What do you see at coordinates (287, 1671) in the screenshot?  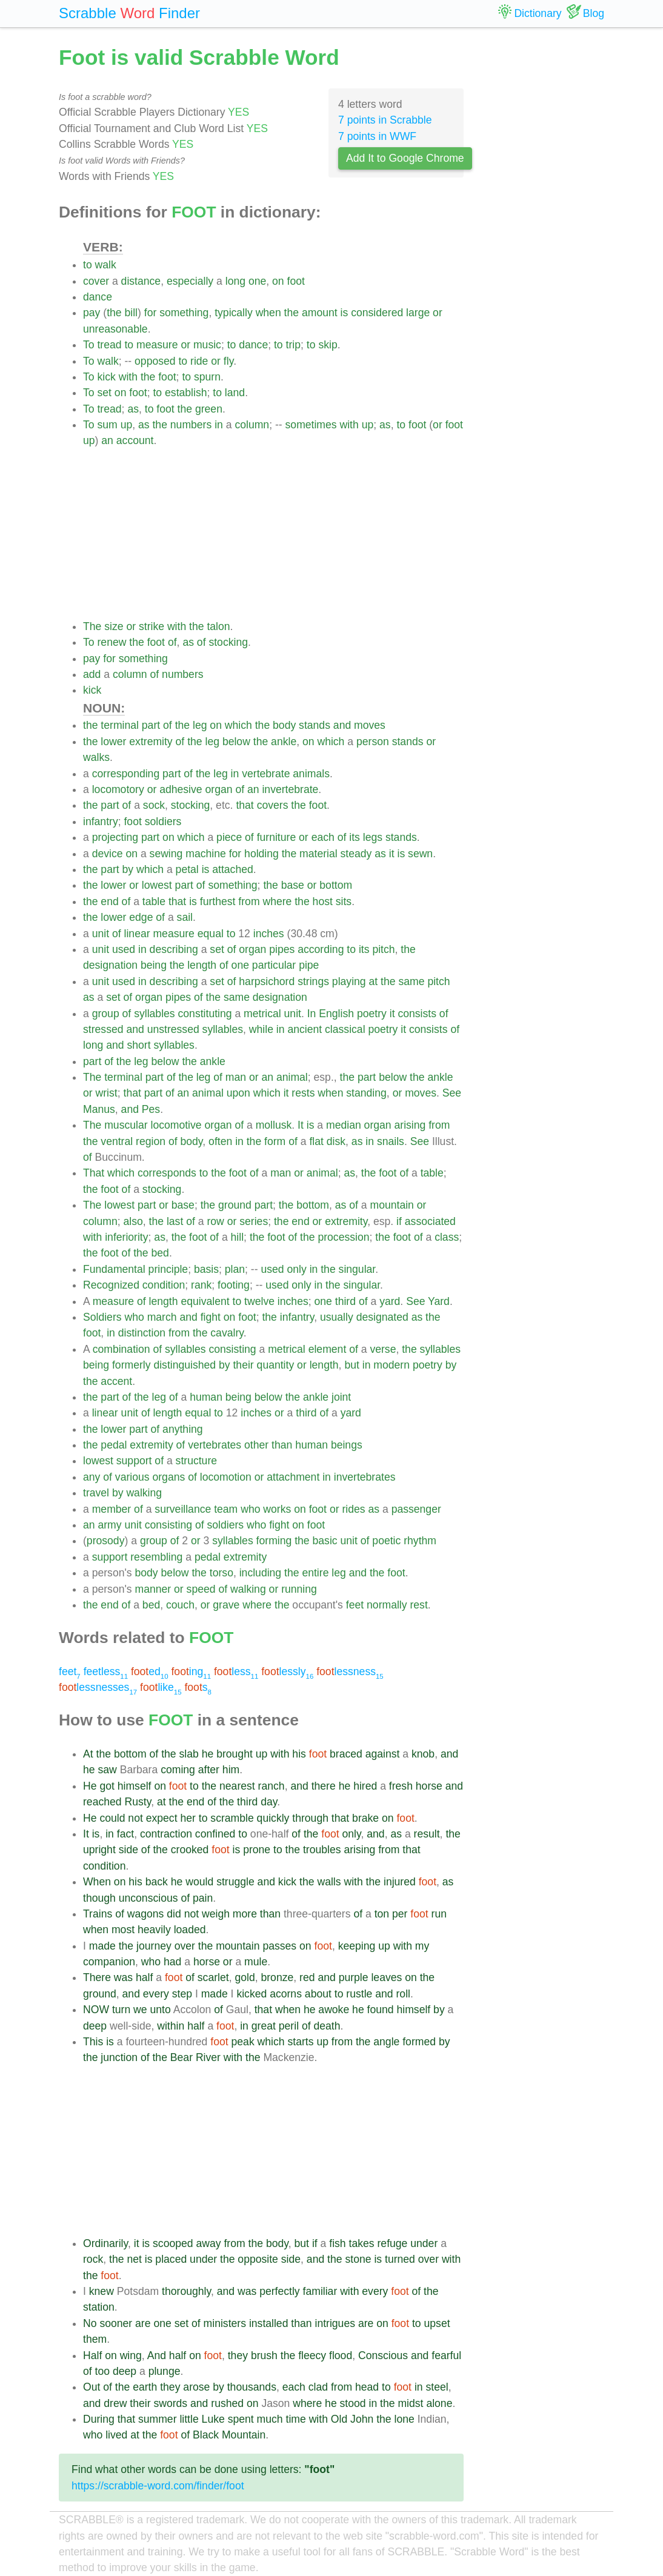 I see `lessly` at bounding box center [287, 1671].